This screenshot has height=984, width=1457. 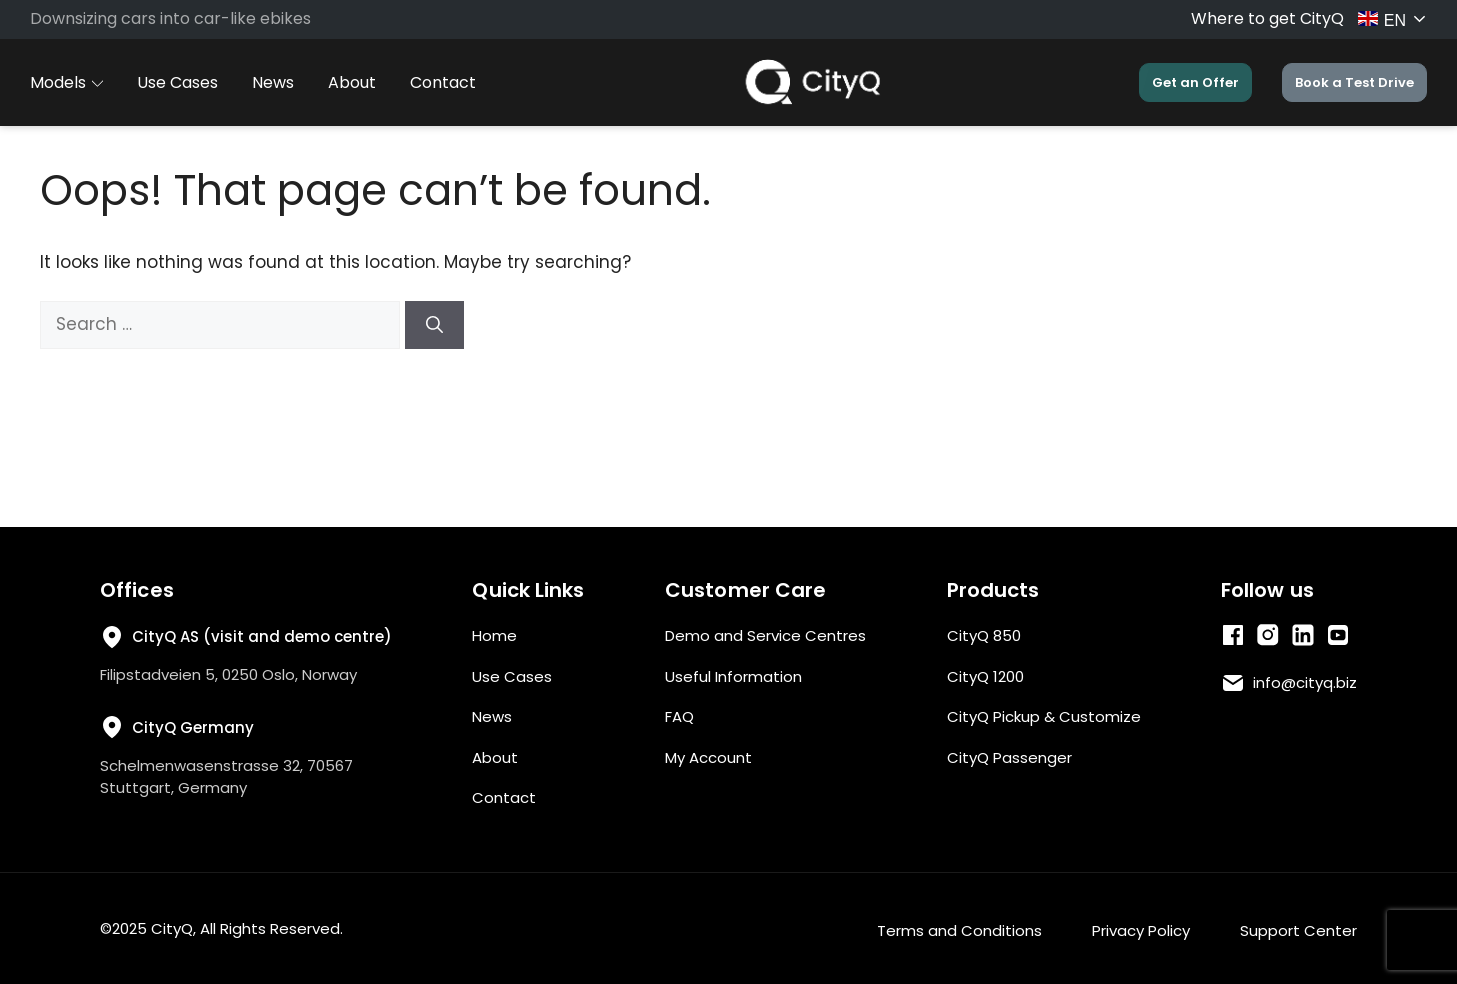 What do you see at coordinates (1141, 930) in the screenshot?
I see `Privacy Policy` at bounding box center [1141, 930].